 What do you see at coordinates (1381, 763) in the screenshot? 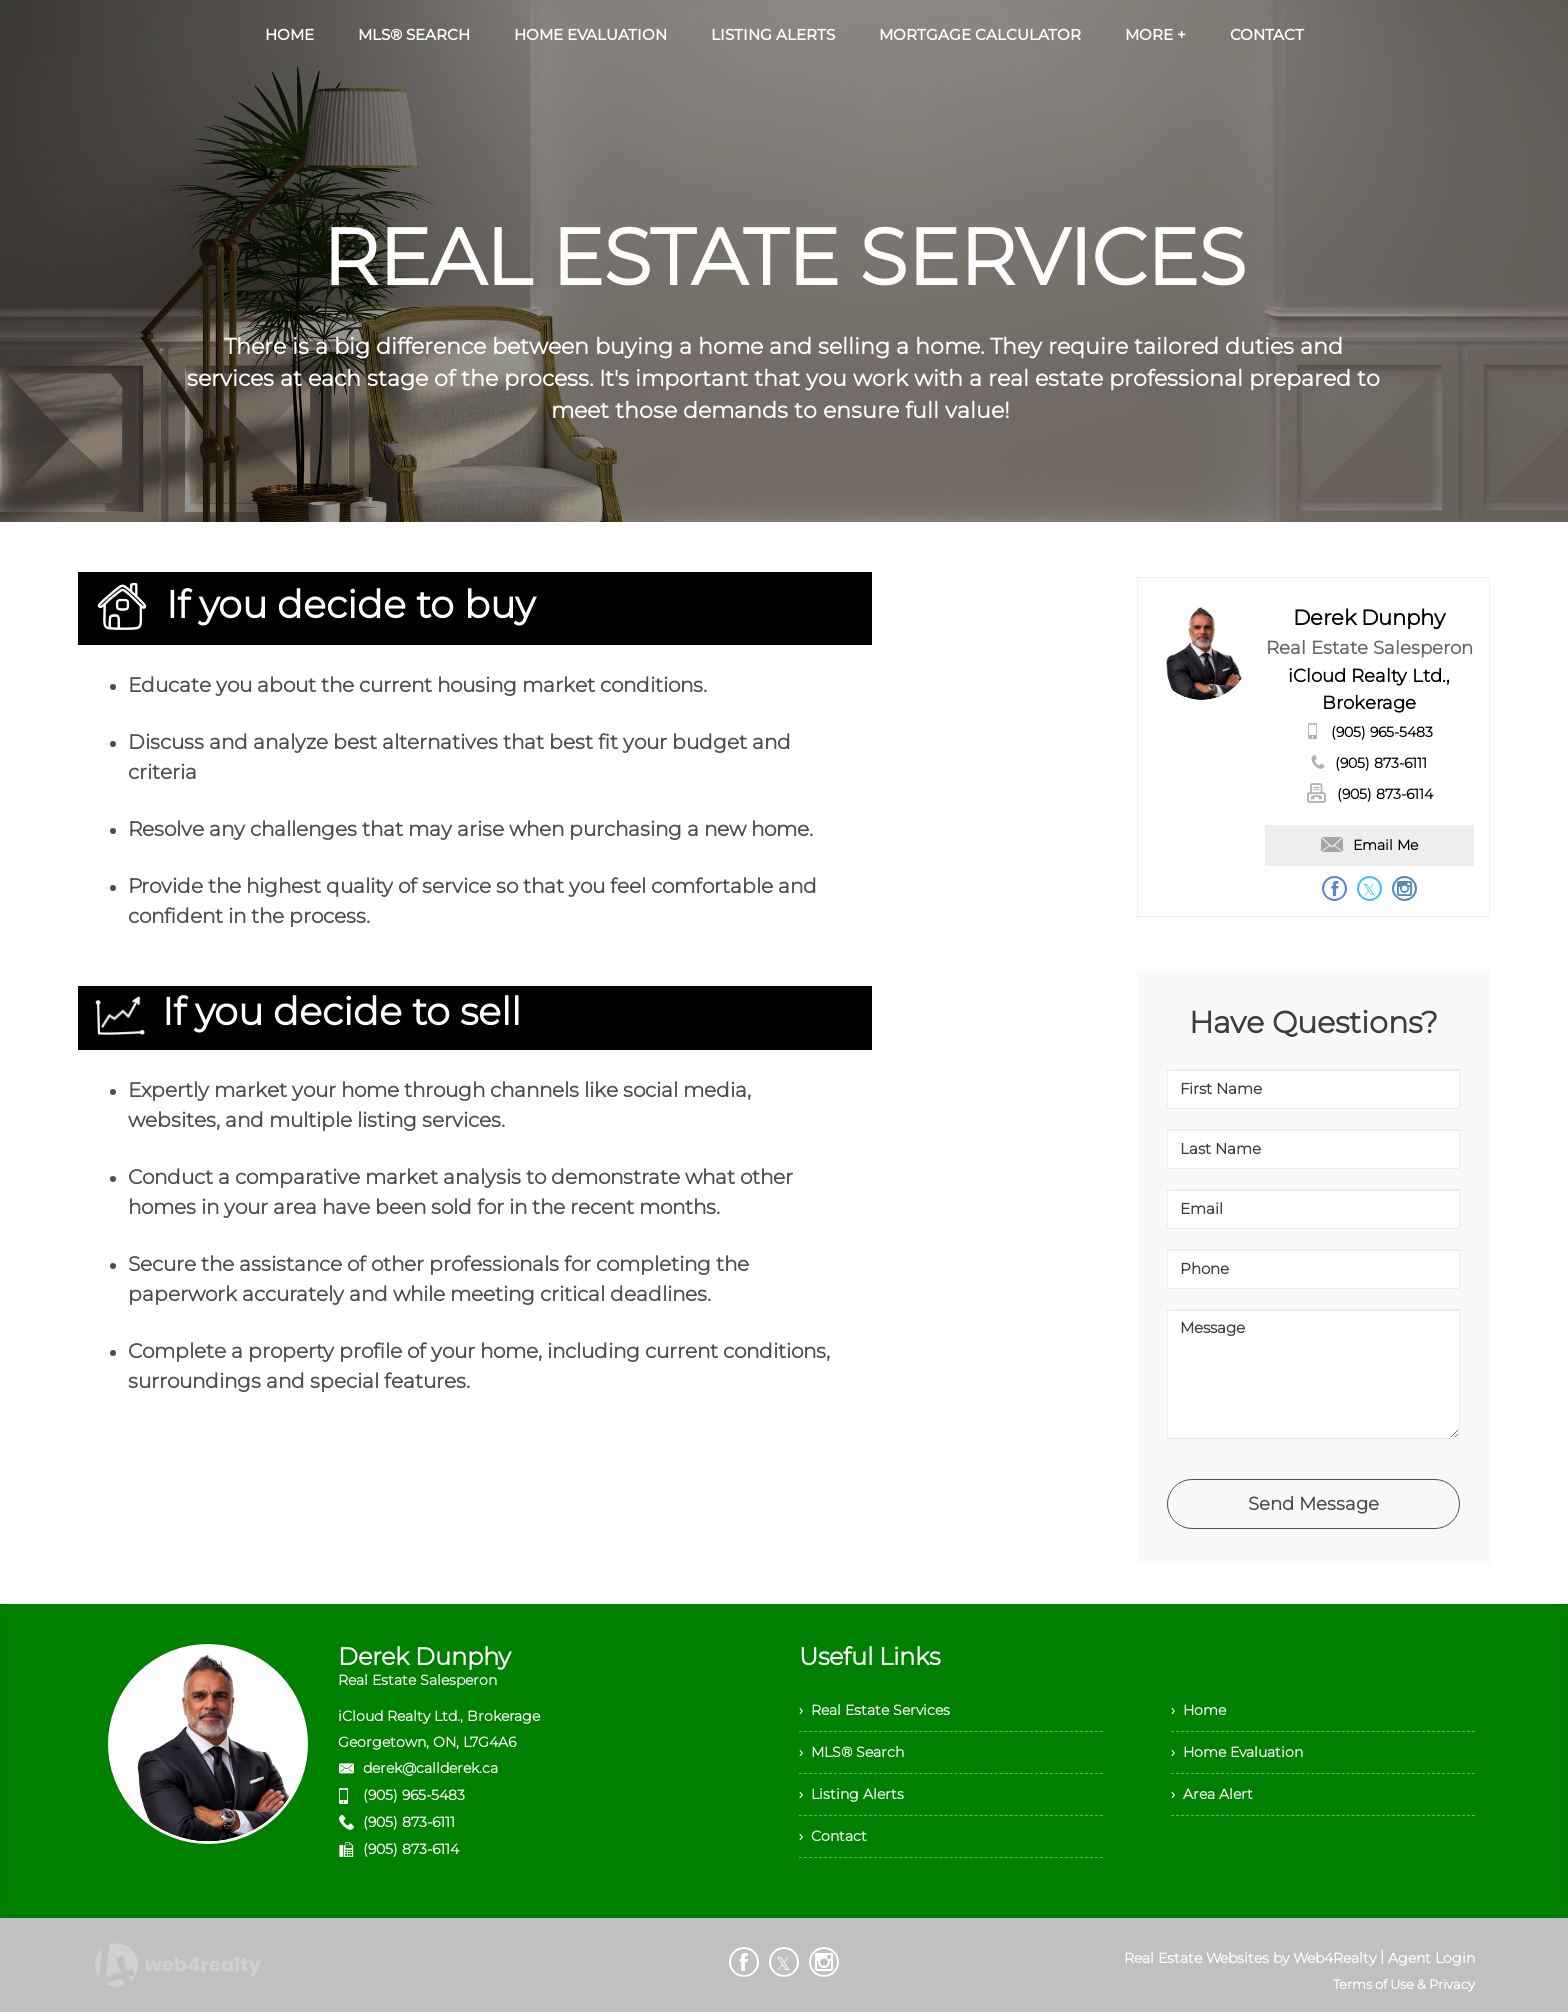
I see `(905) 873-6111` at bounding box center [1381, 763].